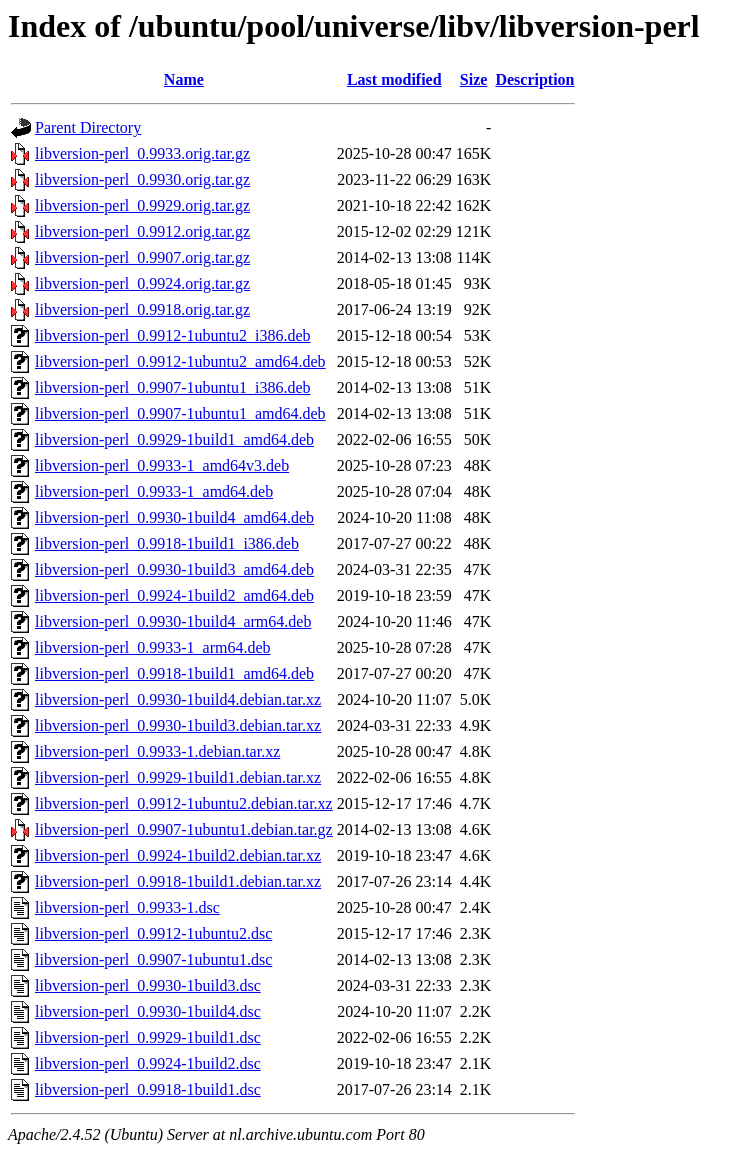 The height and width of the screenshot is (1152, 742). I want to click on libversion-perl_0.9930-1build4_arm64.deb, so click(173, 621).